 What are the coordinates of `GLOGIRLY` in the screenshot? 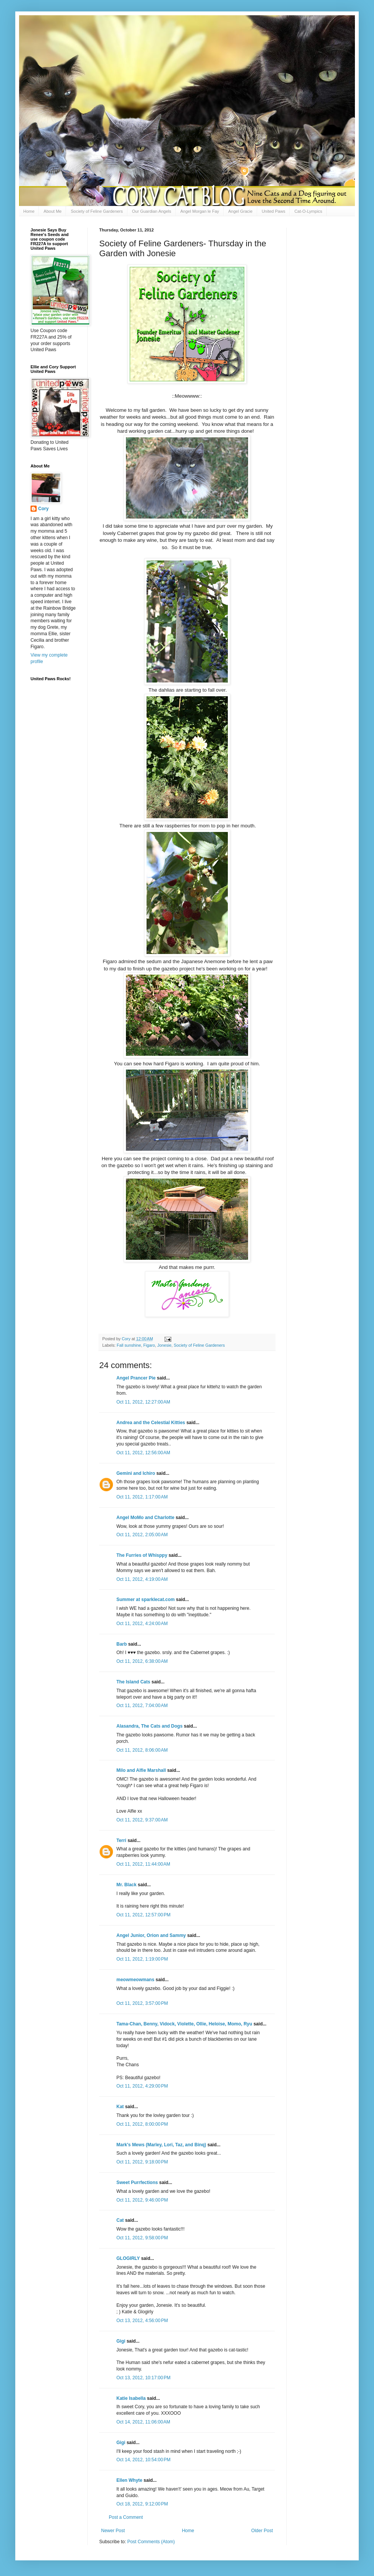 It's located at (128, 2258).